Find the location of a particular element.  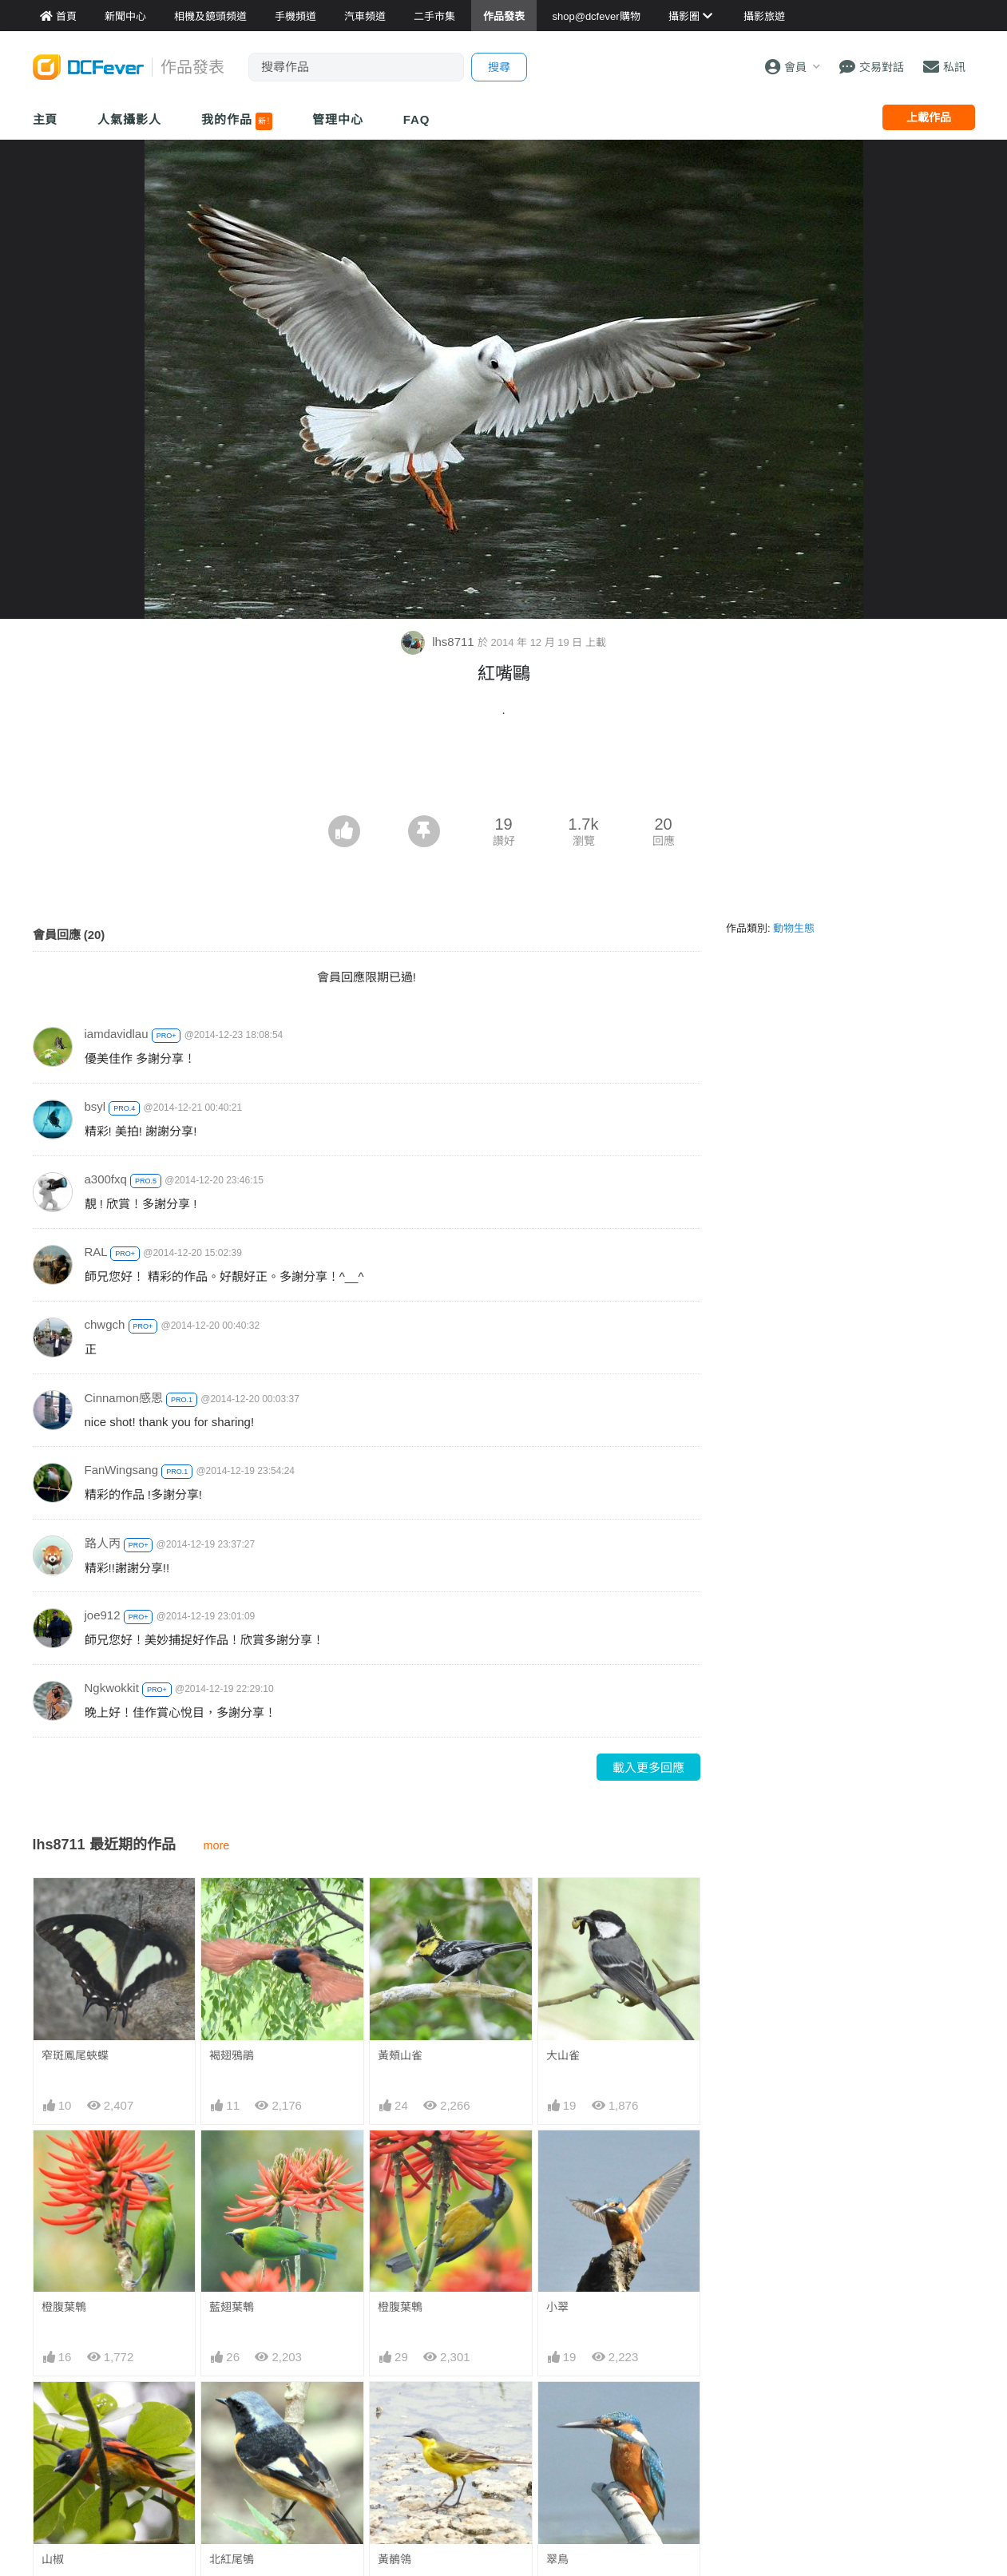

藍翅葉鵯 is located at coordinates (231, 2307).